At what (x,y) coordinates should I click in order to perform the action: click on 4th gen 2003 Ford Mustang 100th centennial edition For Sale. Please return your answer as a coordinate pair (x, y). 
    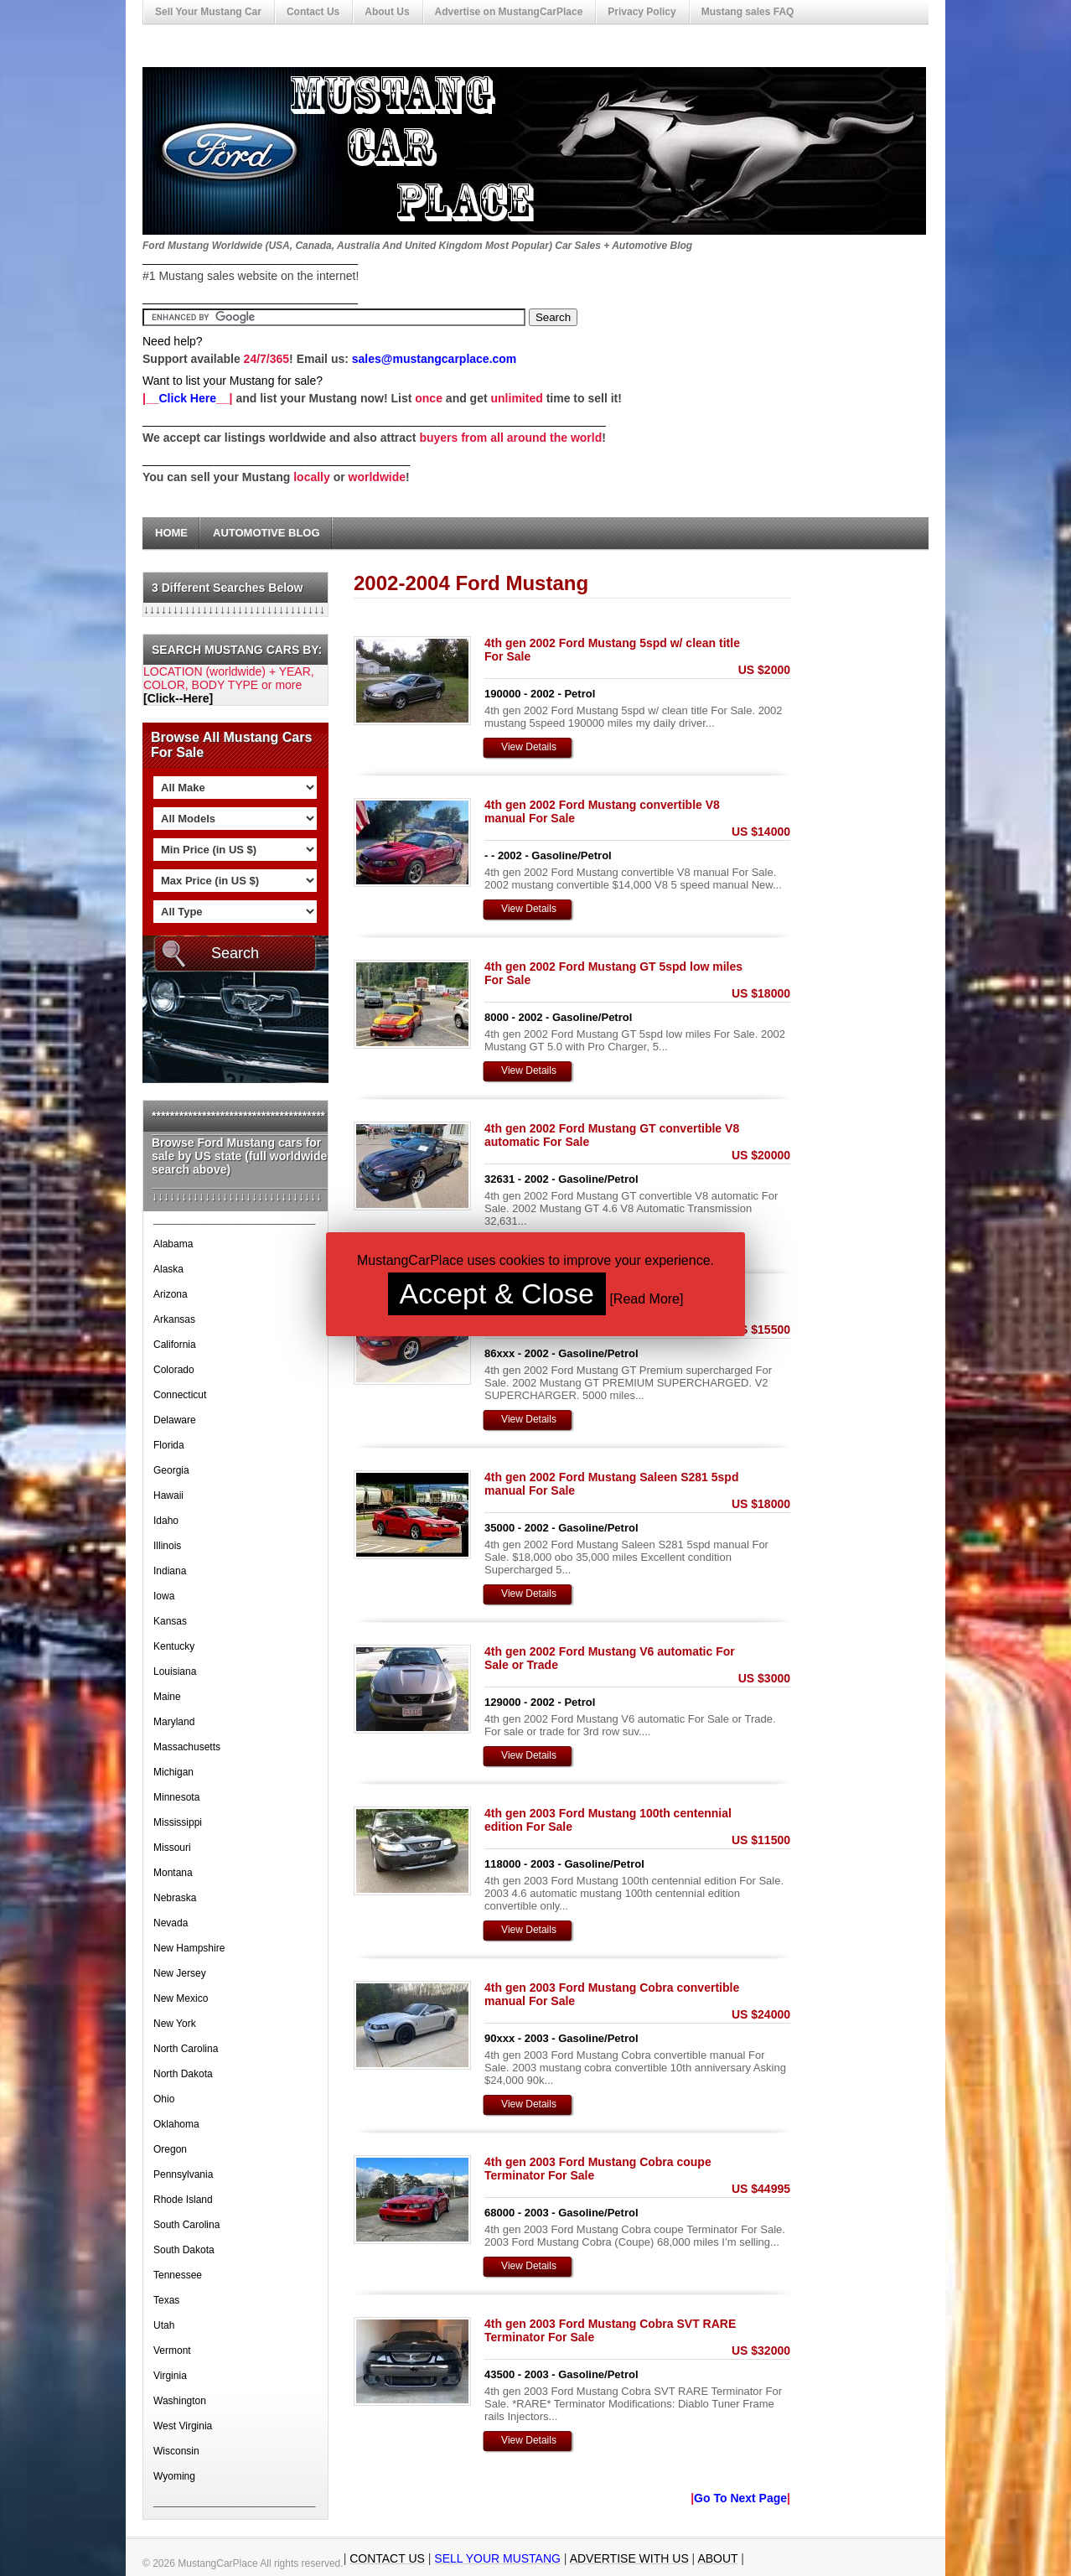
    Looking at the image, I should click on (608, 1819).